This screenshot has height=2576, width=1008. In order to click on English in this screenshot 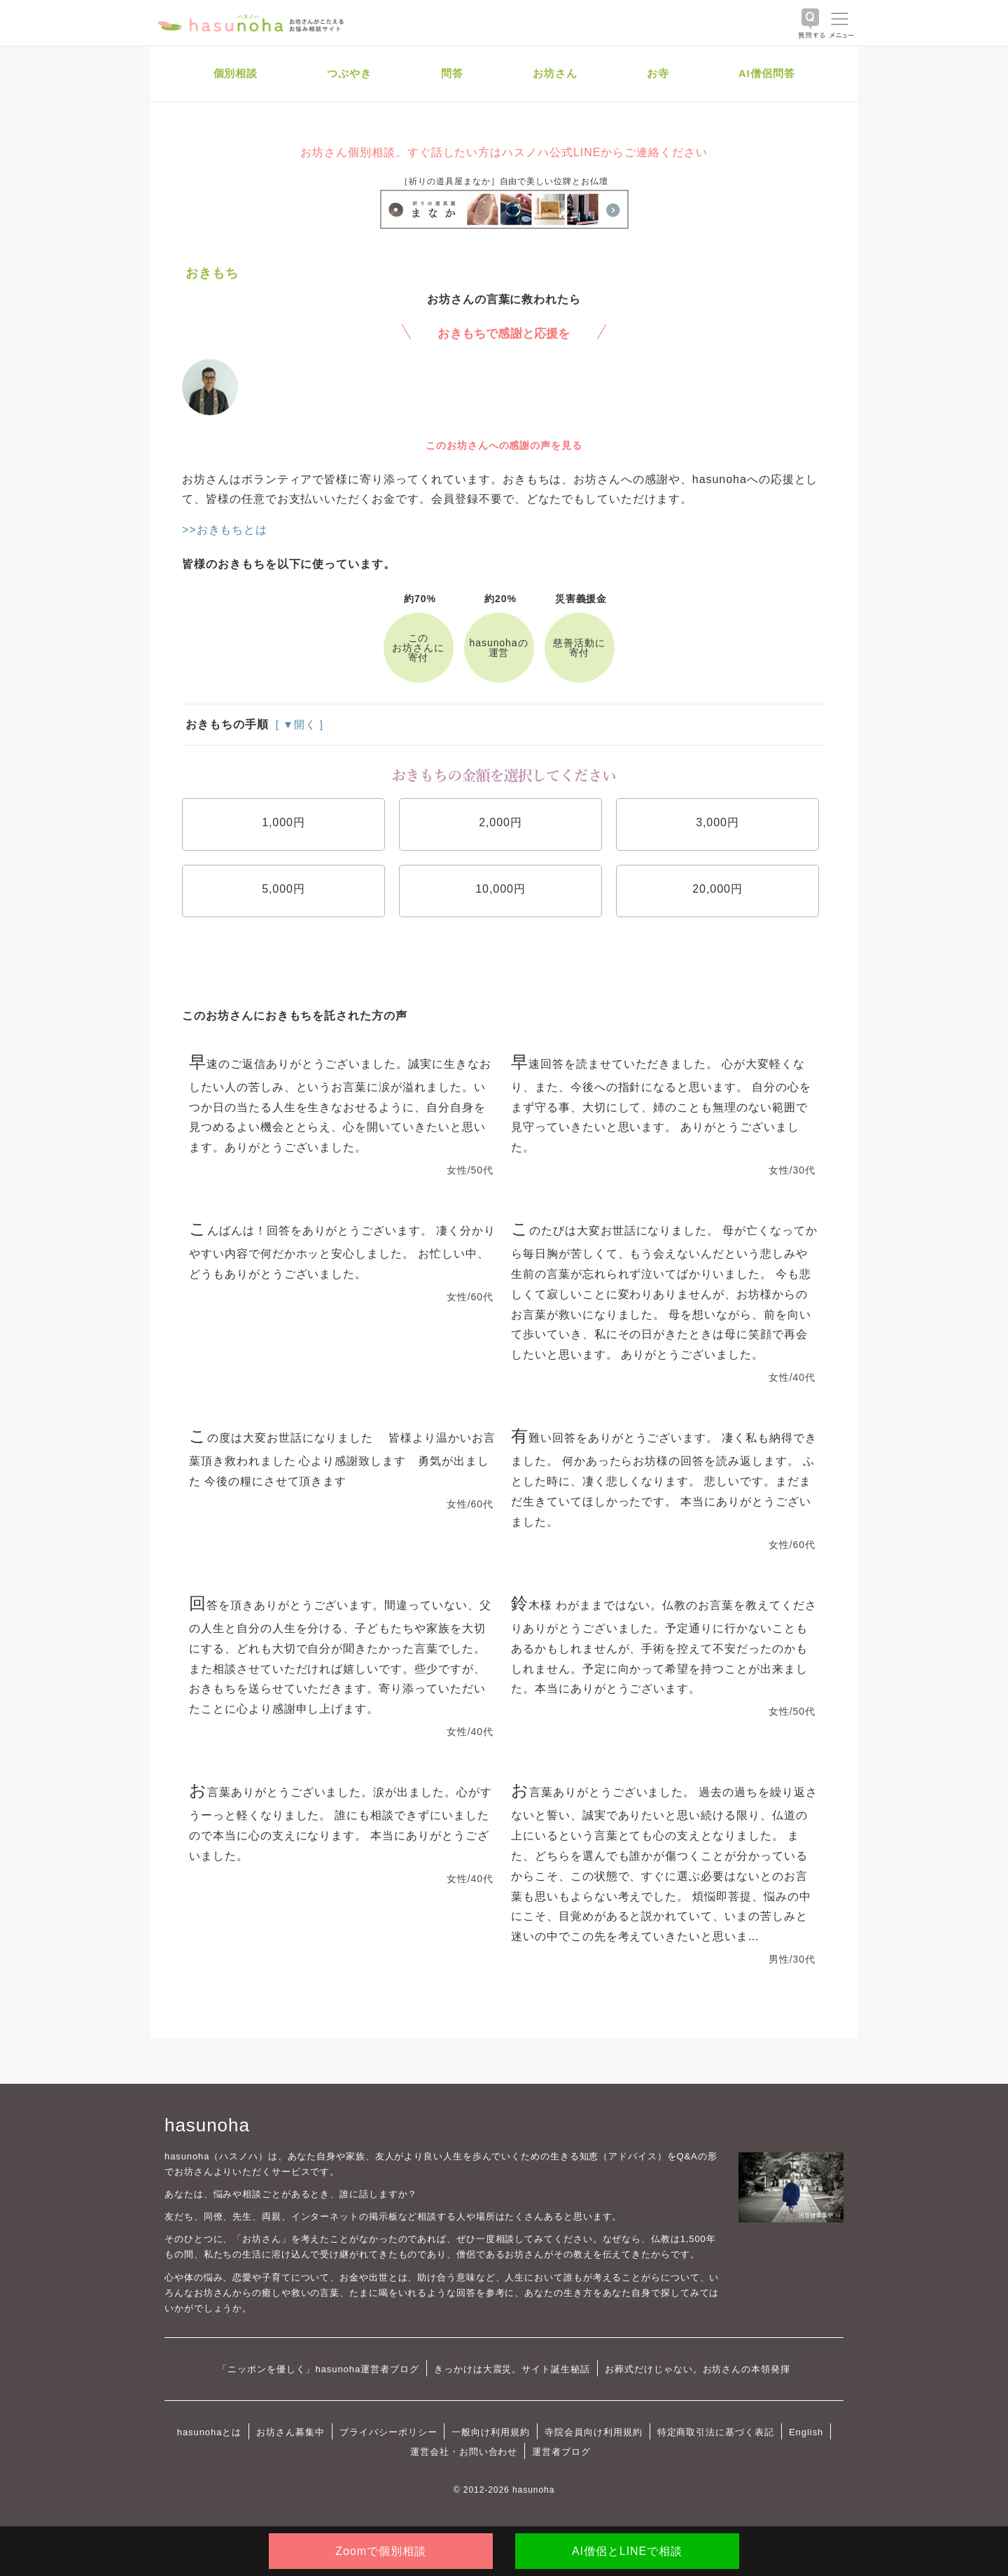, I will do `click(806, 2432)`.